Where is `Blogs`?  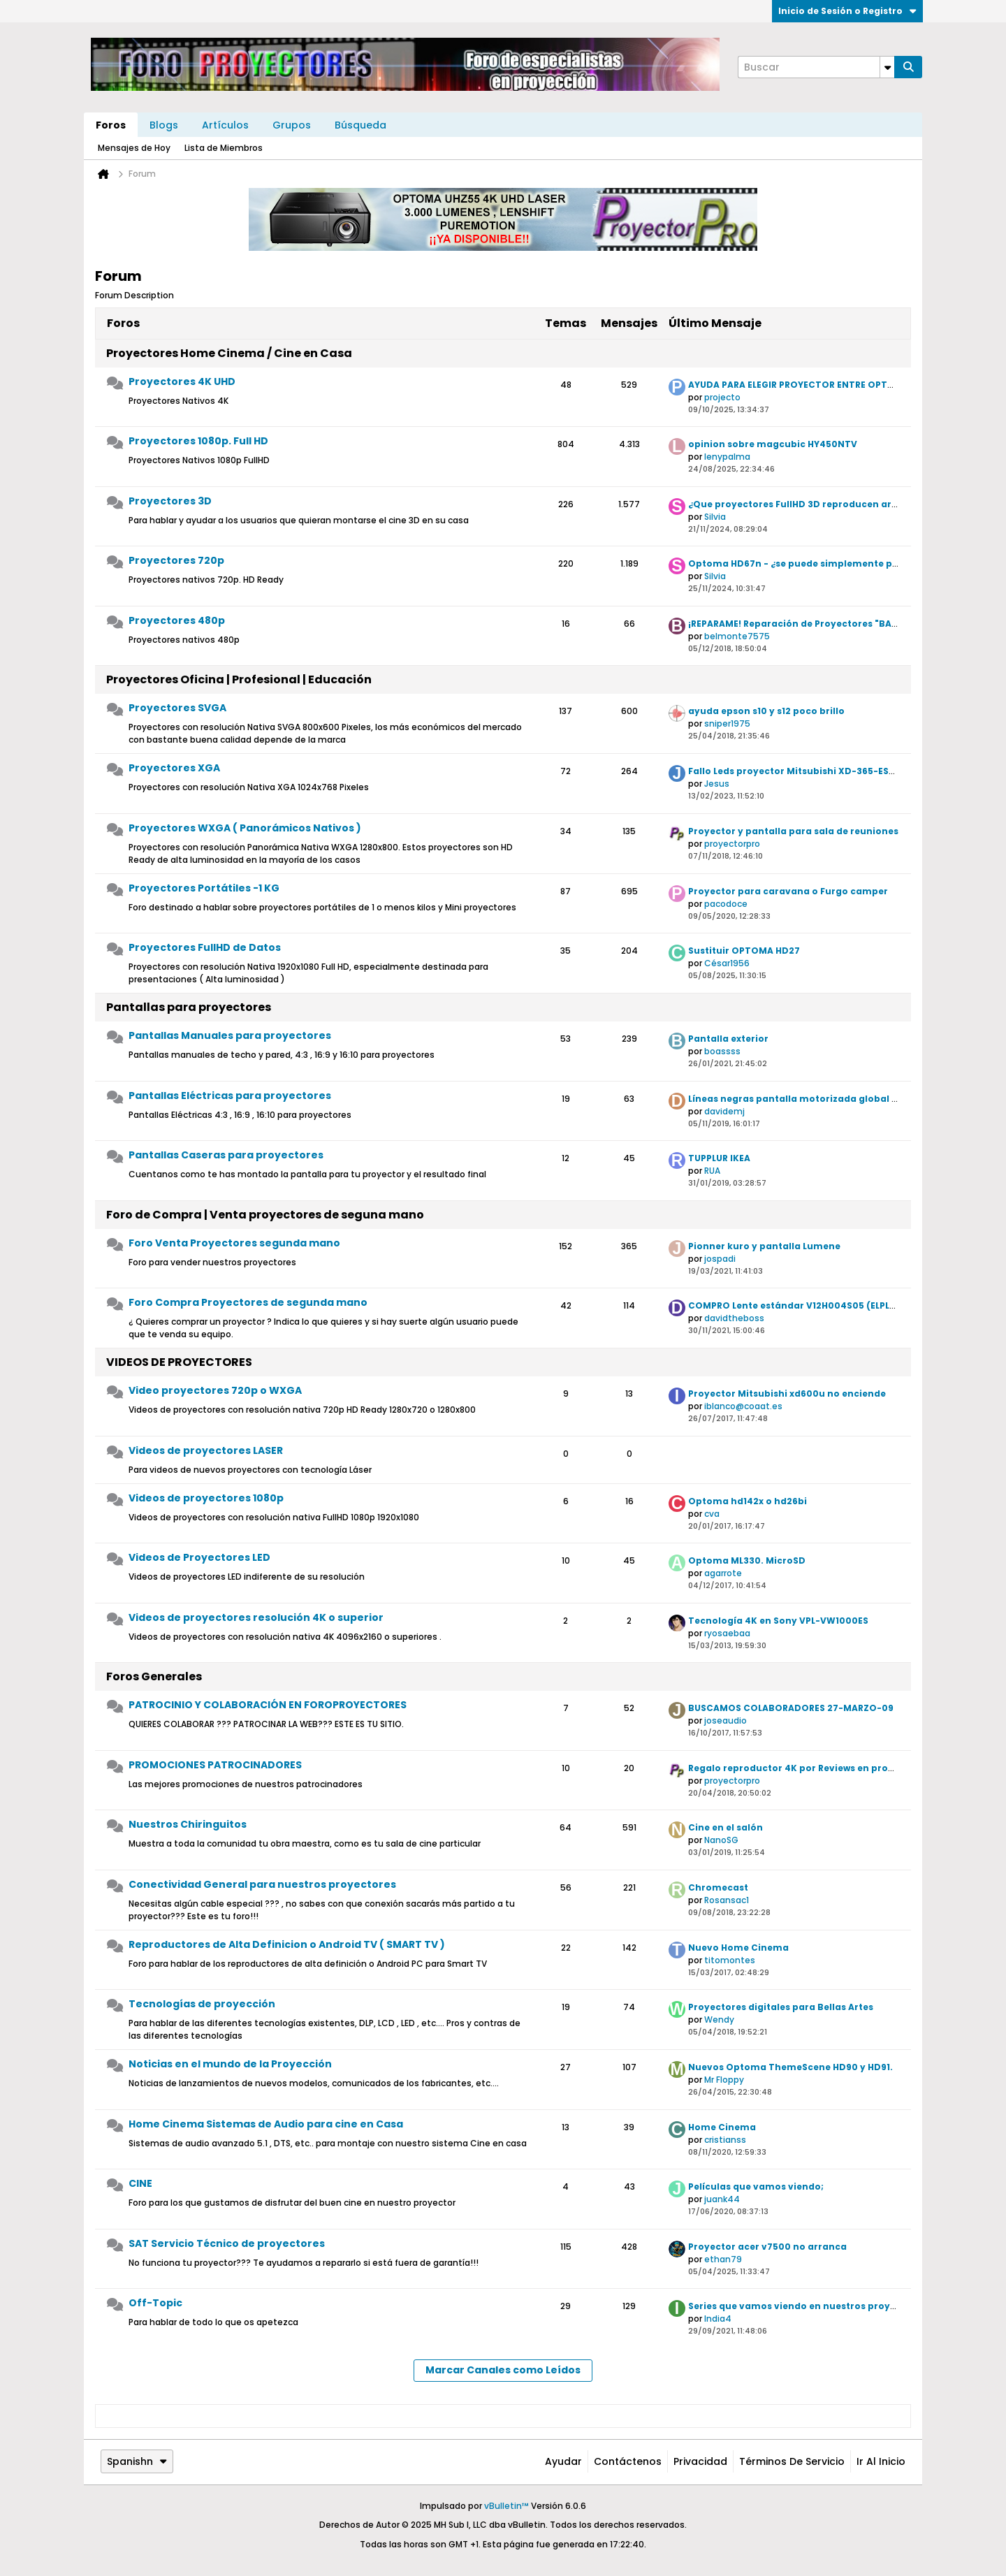
Blogs is located at coordinates (164, 125).